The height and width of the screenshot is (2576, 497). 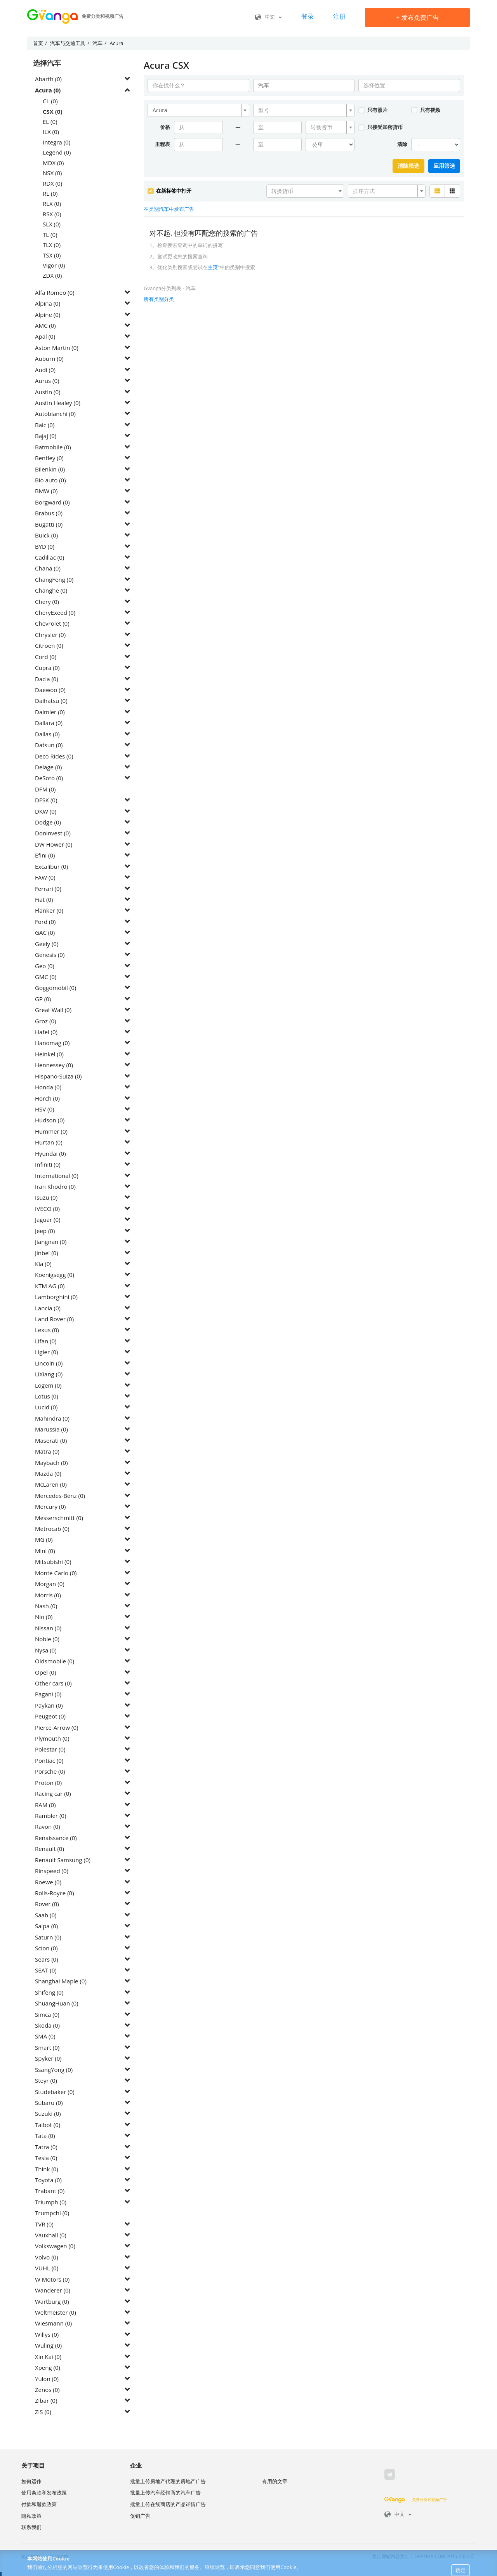 What do you see at coordinates (61, 1981) in the screenshot?
I see `Shanghai Maple (0)` at bounding box center [61, 1981].